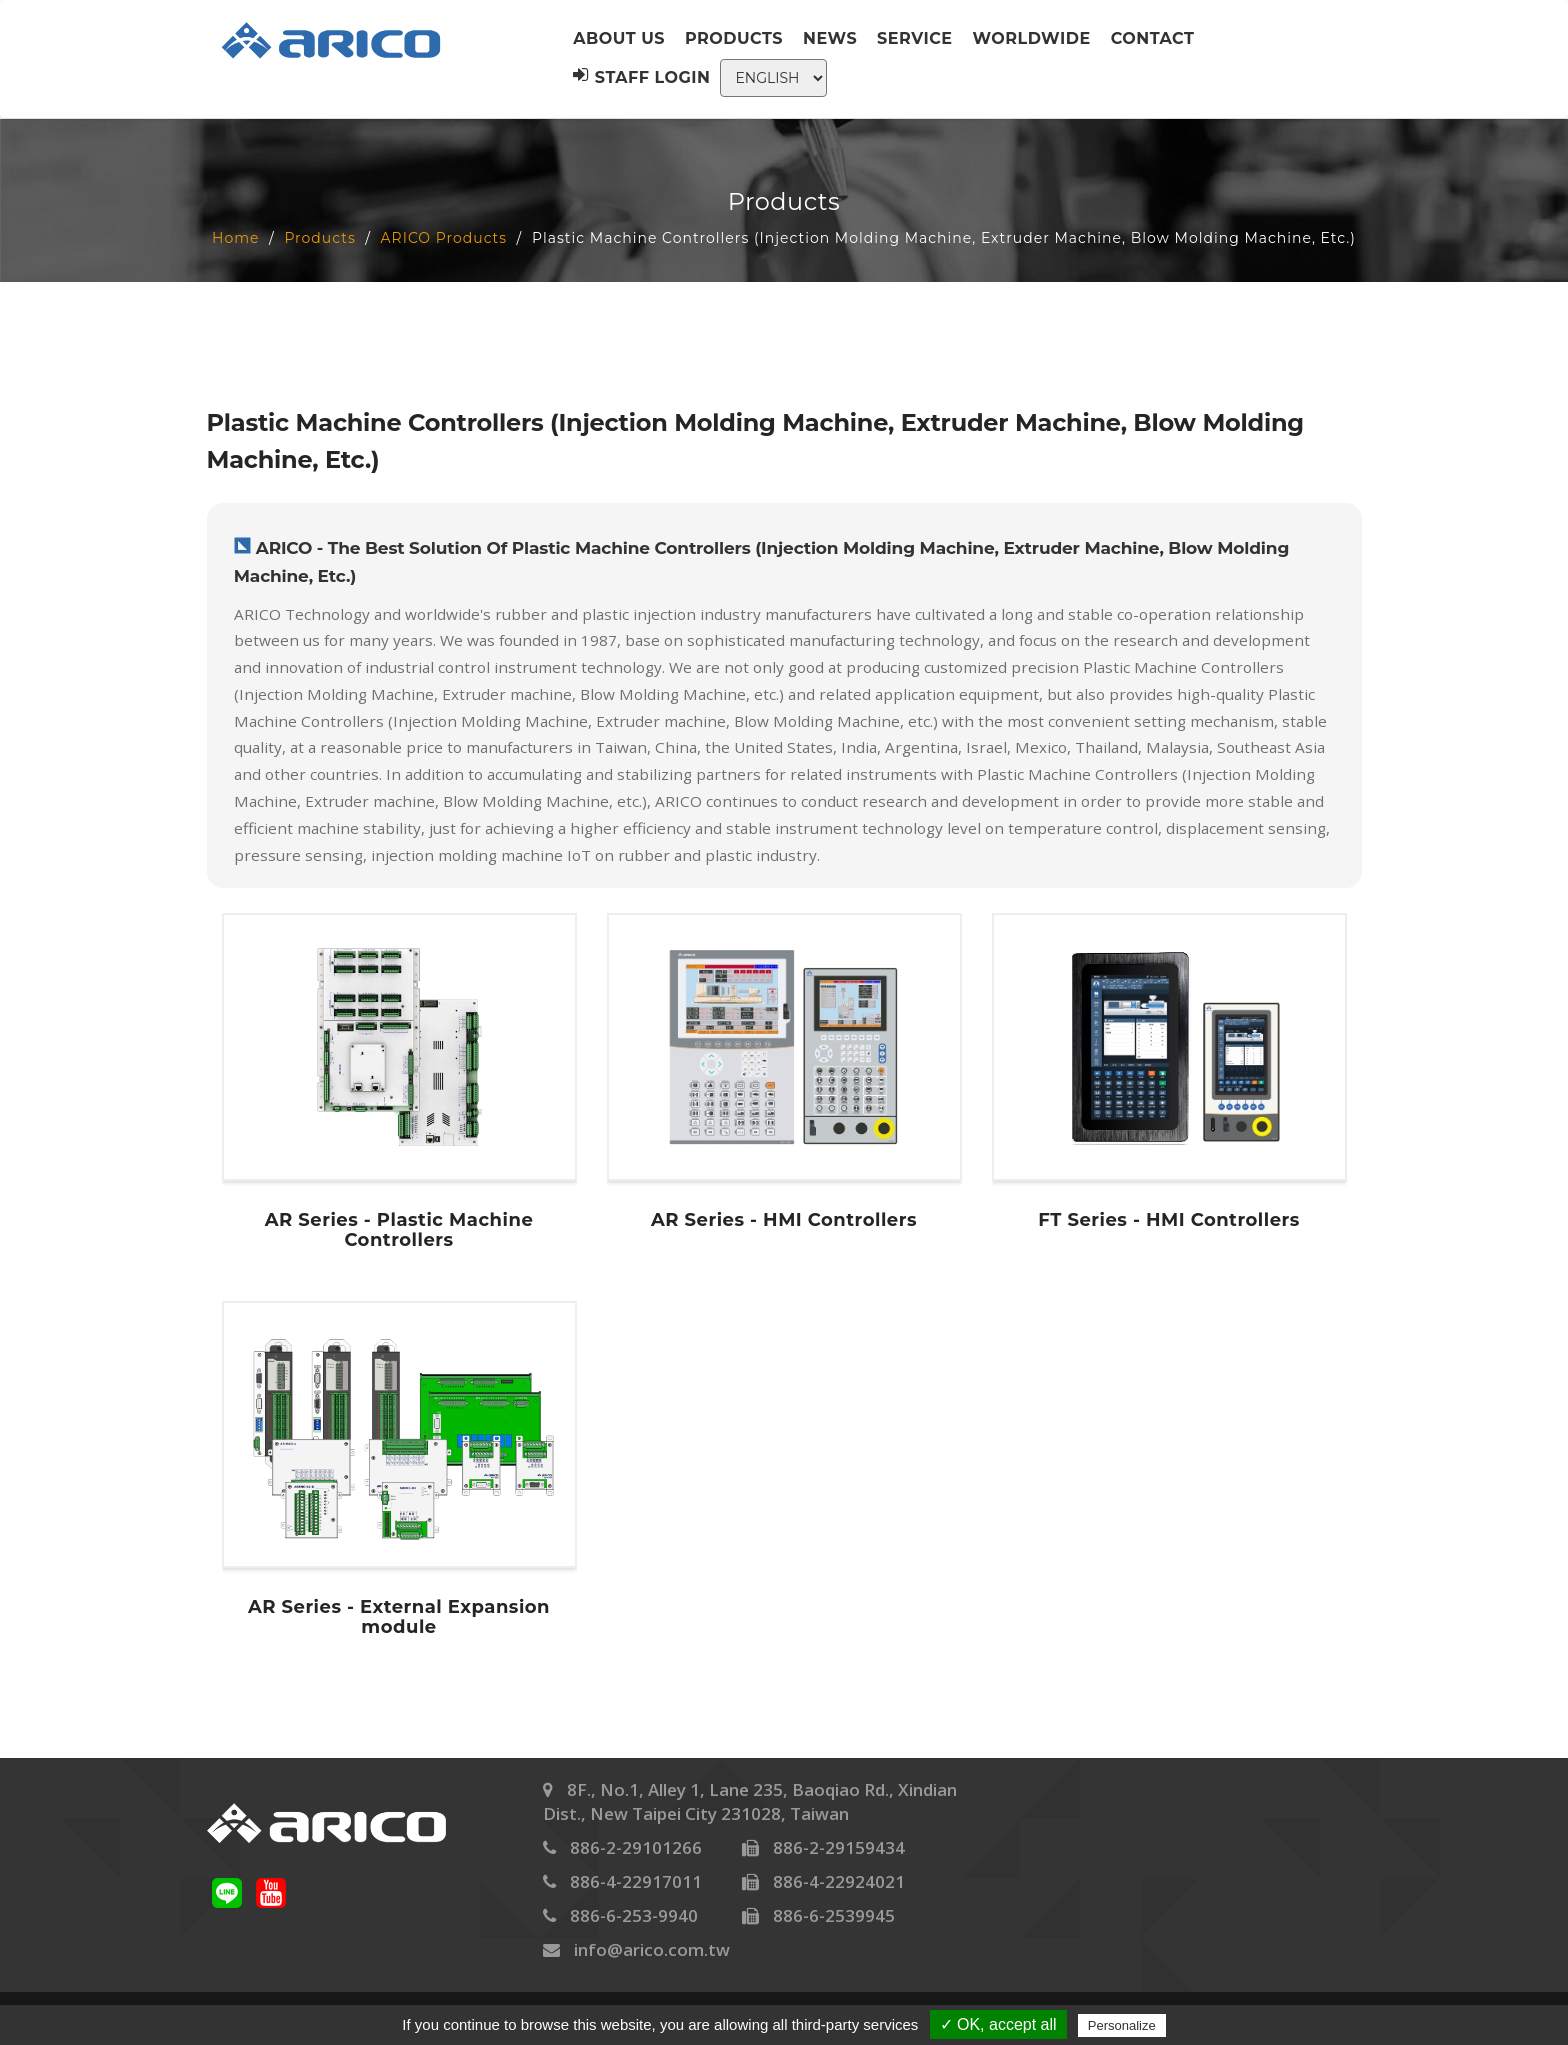 The height and width of the screenshot is (2045, 1568). I want to click on News, so click(830, 38).